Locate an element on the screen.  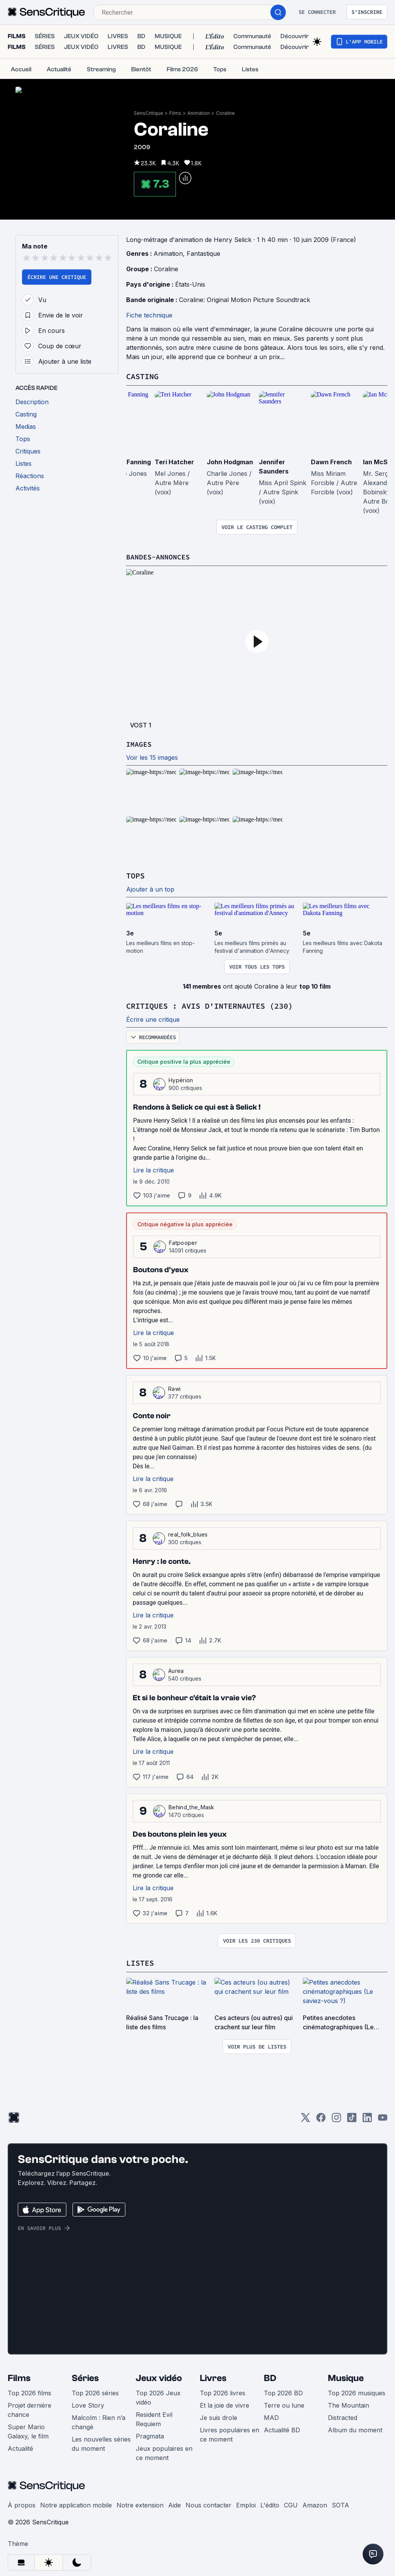
Super Mario Galaxy, le film is located at coordinates (28, 2429).